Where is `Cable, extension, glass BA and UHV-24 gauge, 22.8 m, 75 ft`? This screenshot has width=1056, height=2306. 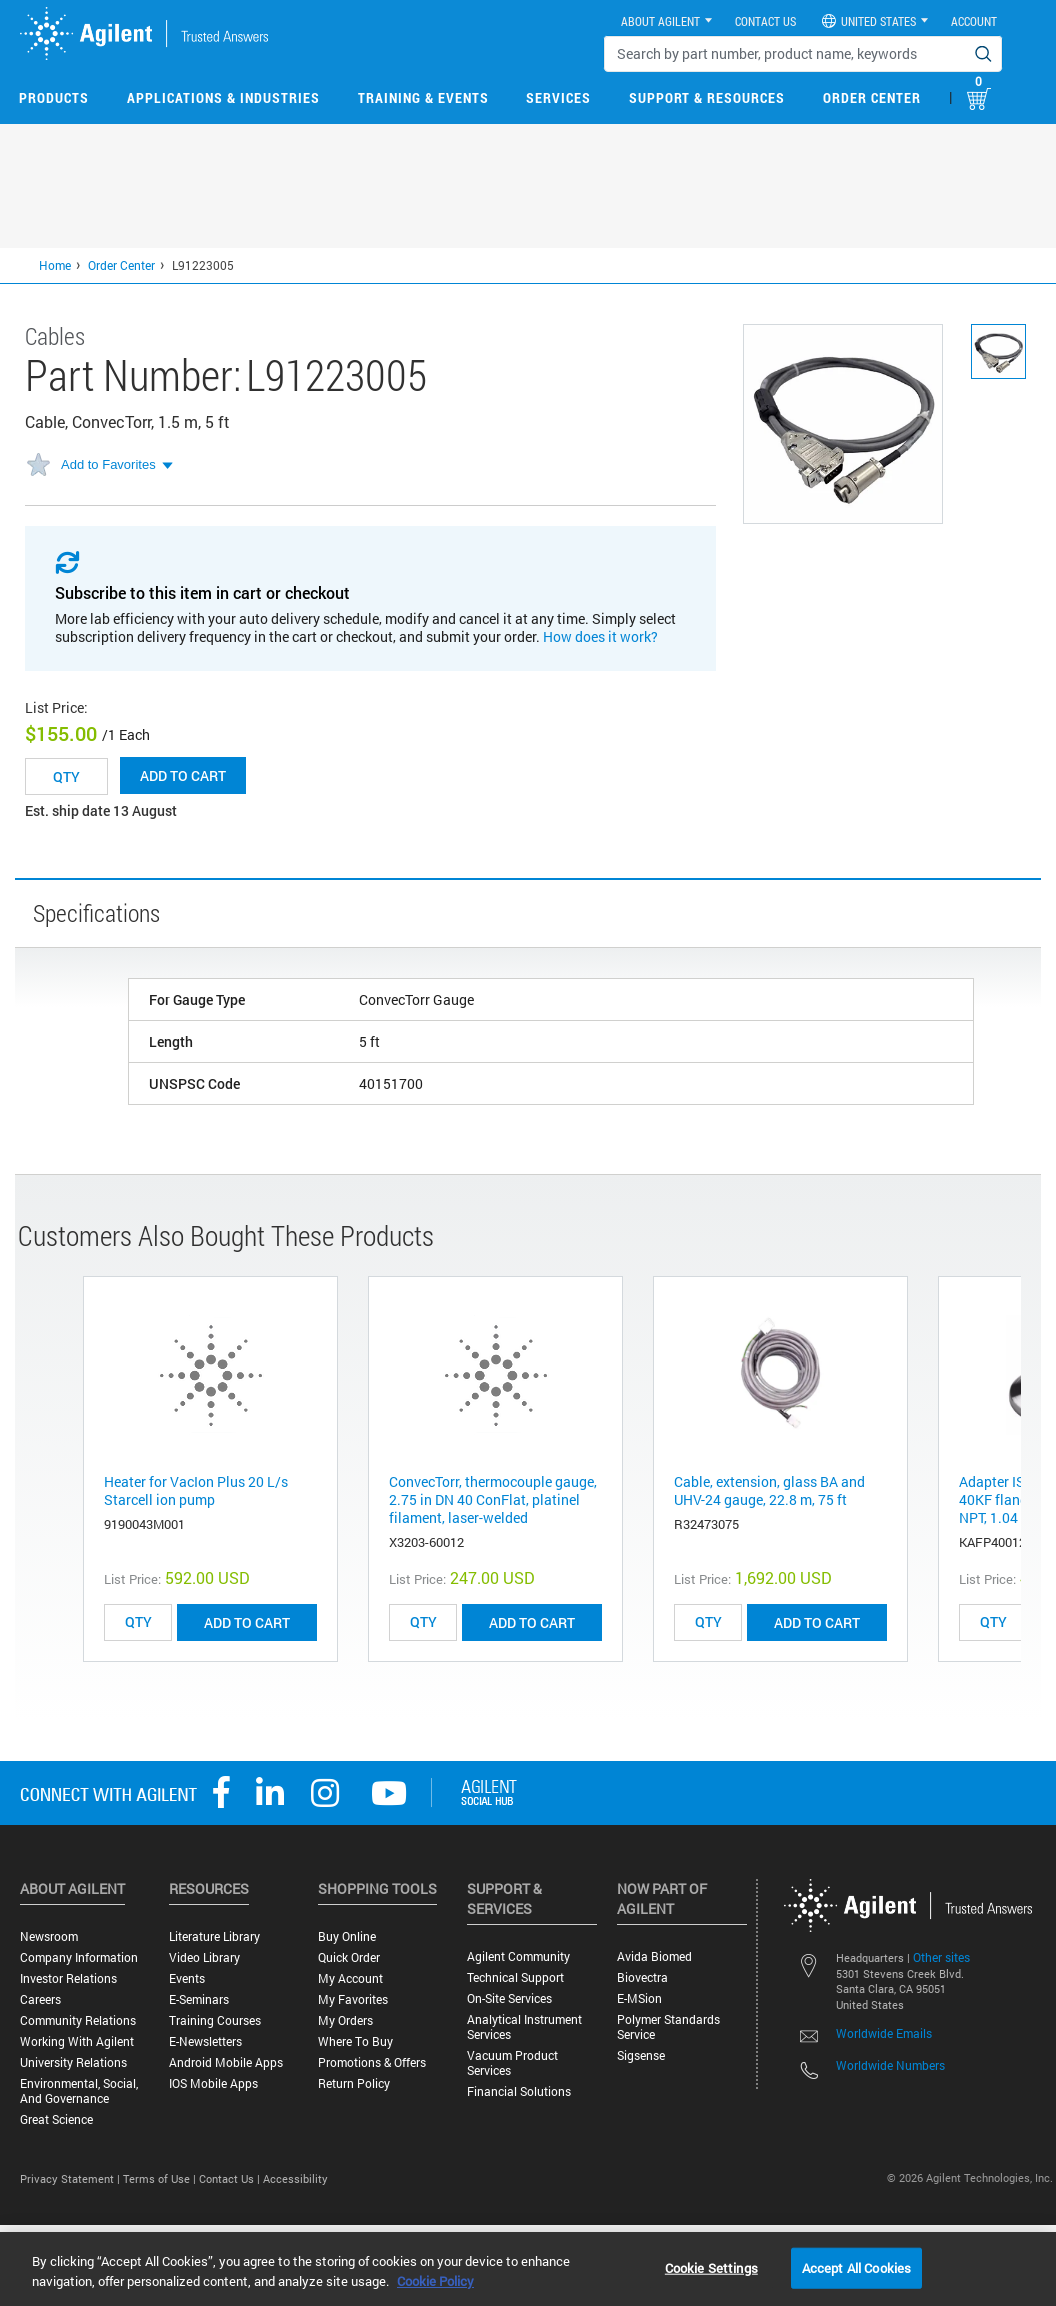 Cable, extension, glass BA and UHV-24 gauge, 22.8 m, 75 ft is located at coordinates (769, 1490).